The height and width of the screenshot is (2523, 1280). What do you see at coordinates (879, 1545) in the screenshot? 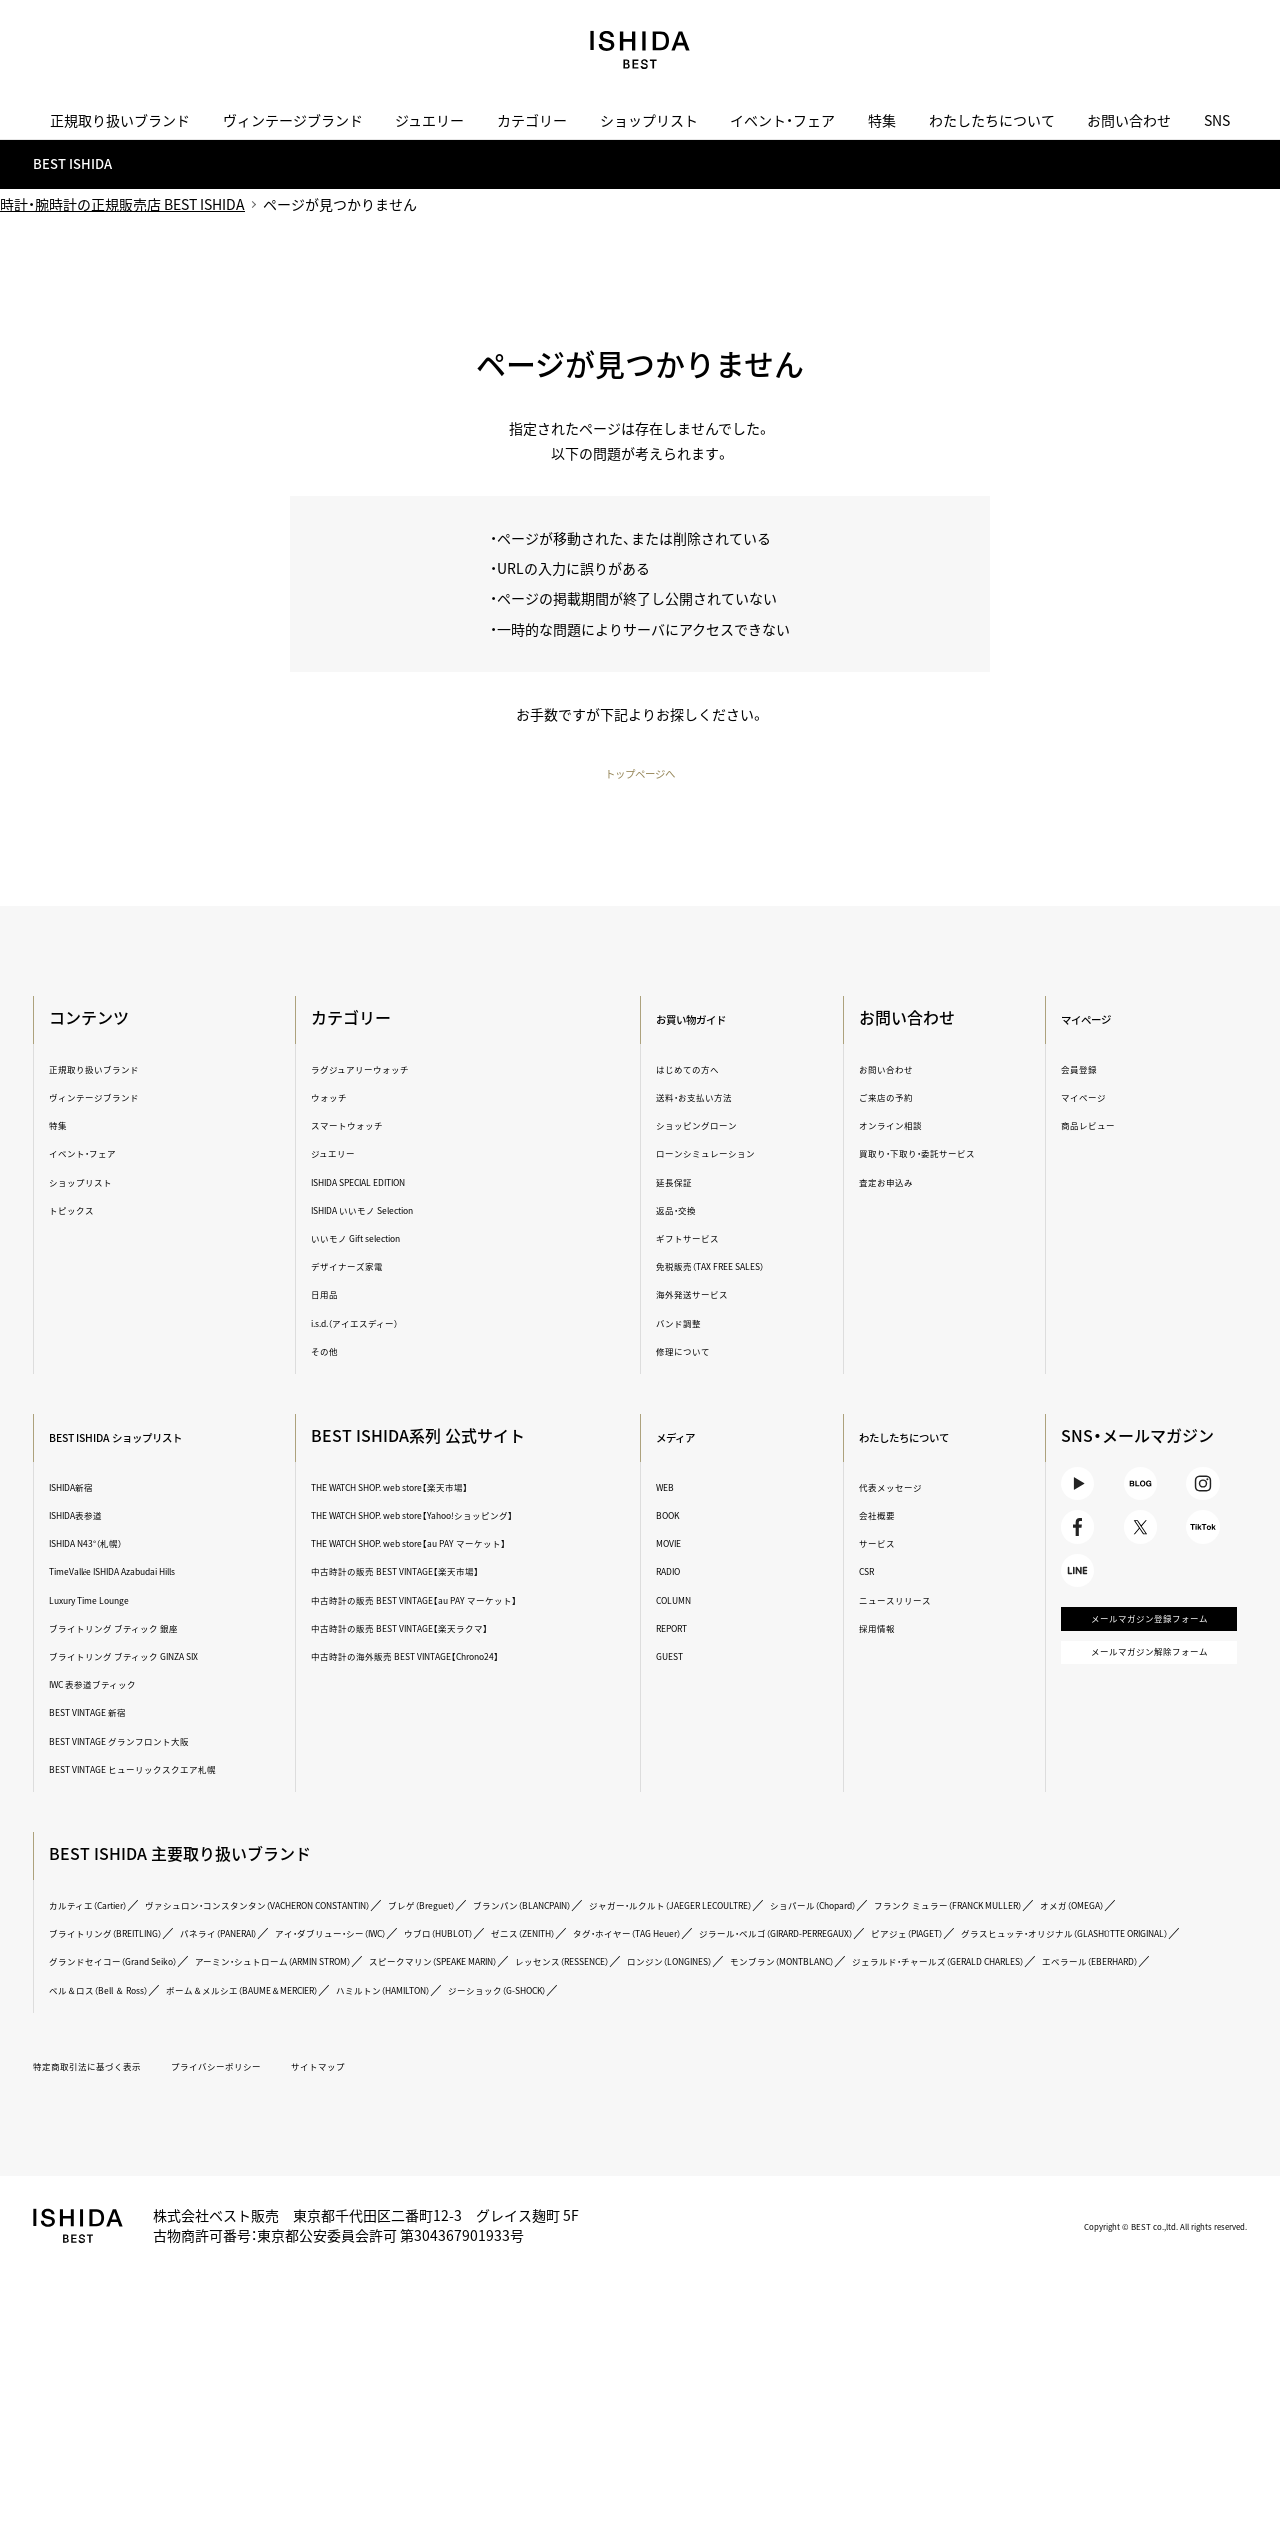
I see `サービス` at bounding box center [879, 1545].